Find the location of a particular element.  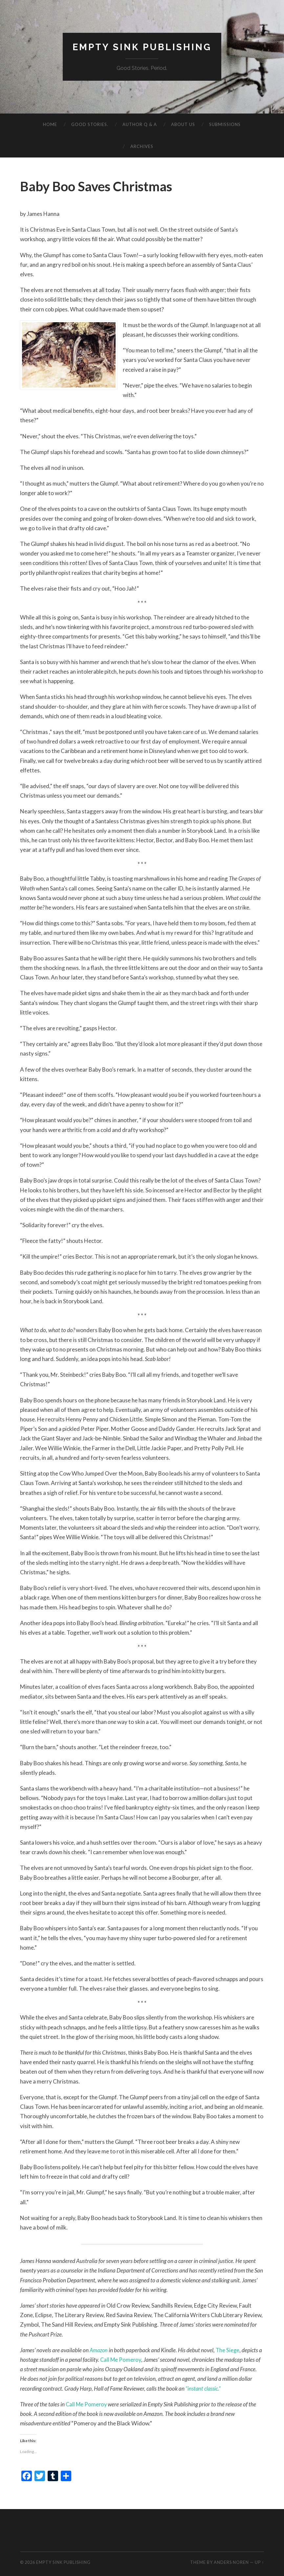

Submissions is located at coordinates (225, 124).